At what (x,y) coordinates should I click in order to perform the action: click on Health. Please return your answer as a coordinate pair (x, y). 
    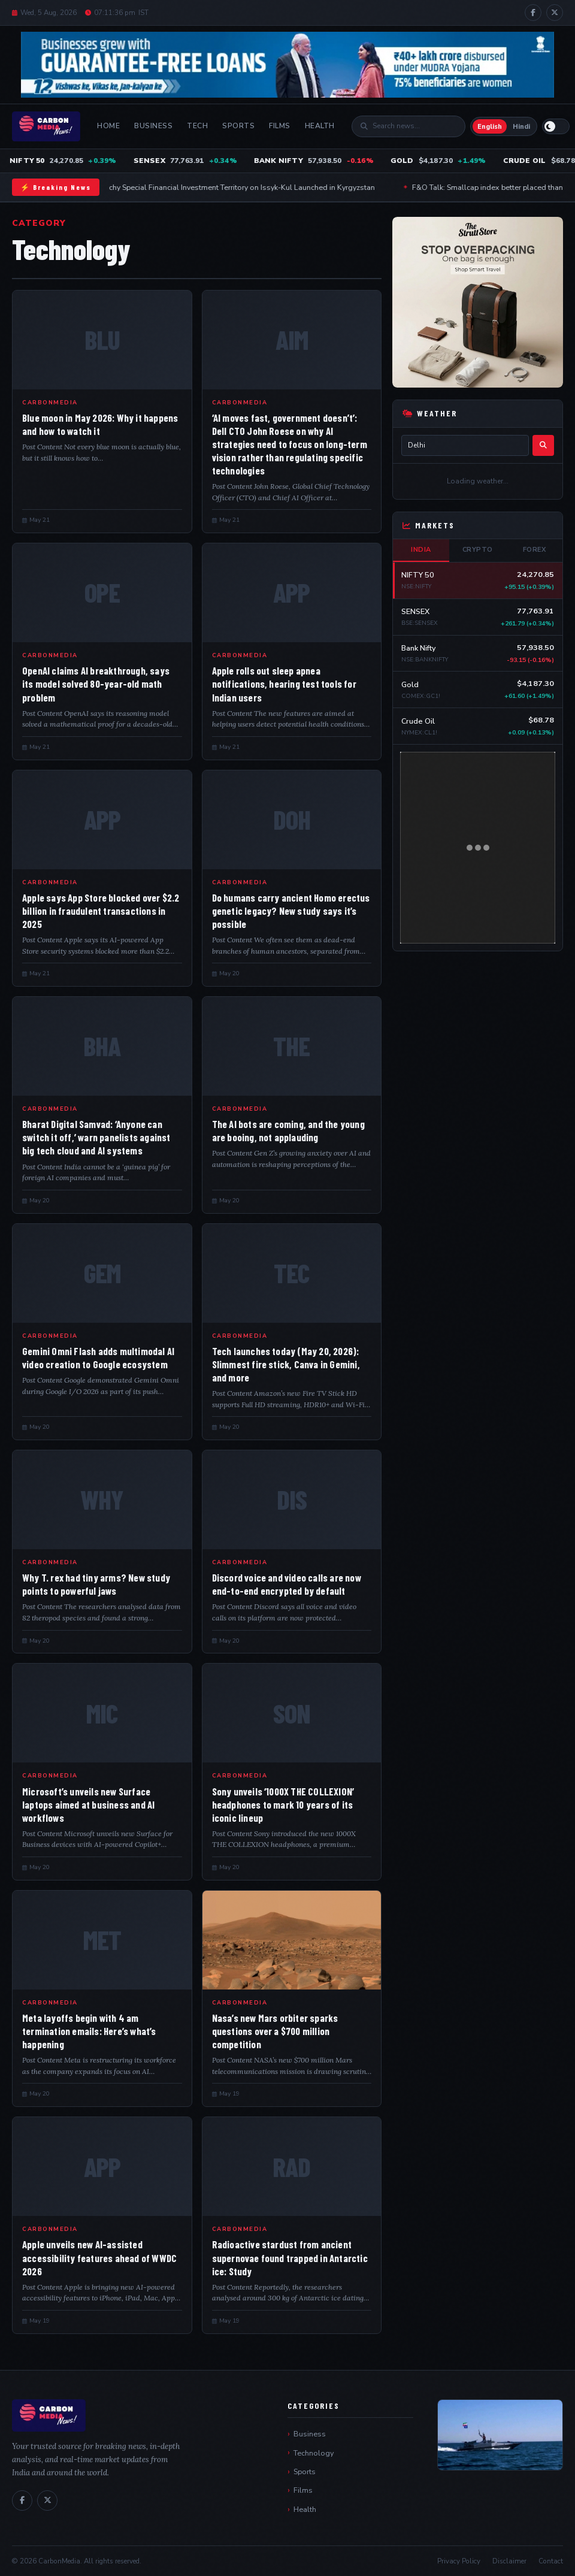
    Looking at the image, I should click on (320, 126).